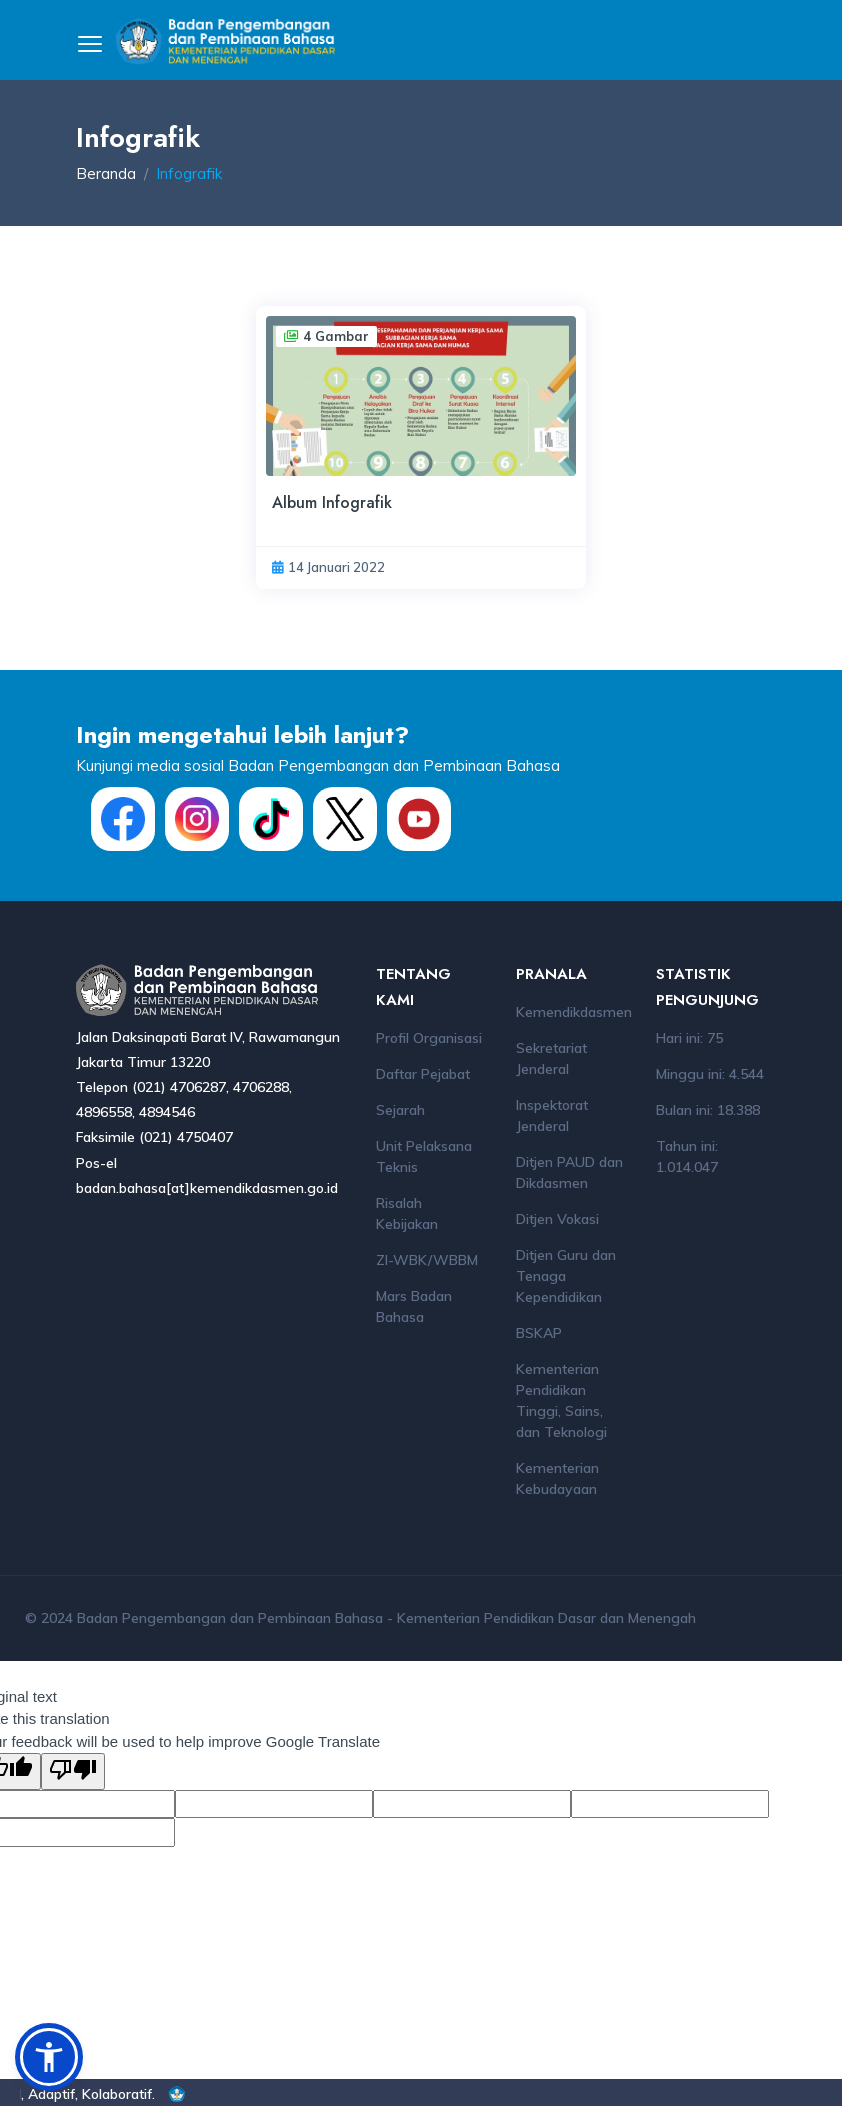  Describe the element at coordinates (73, 1771) in the screenshot. I see `[Poor translation]` at that location.